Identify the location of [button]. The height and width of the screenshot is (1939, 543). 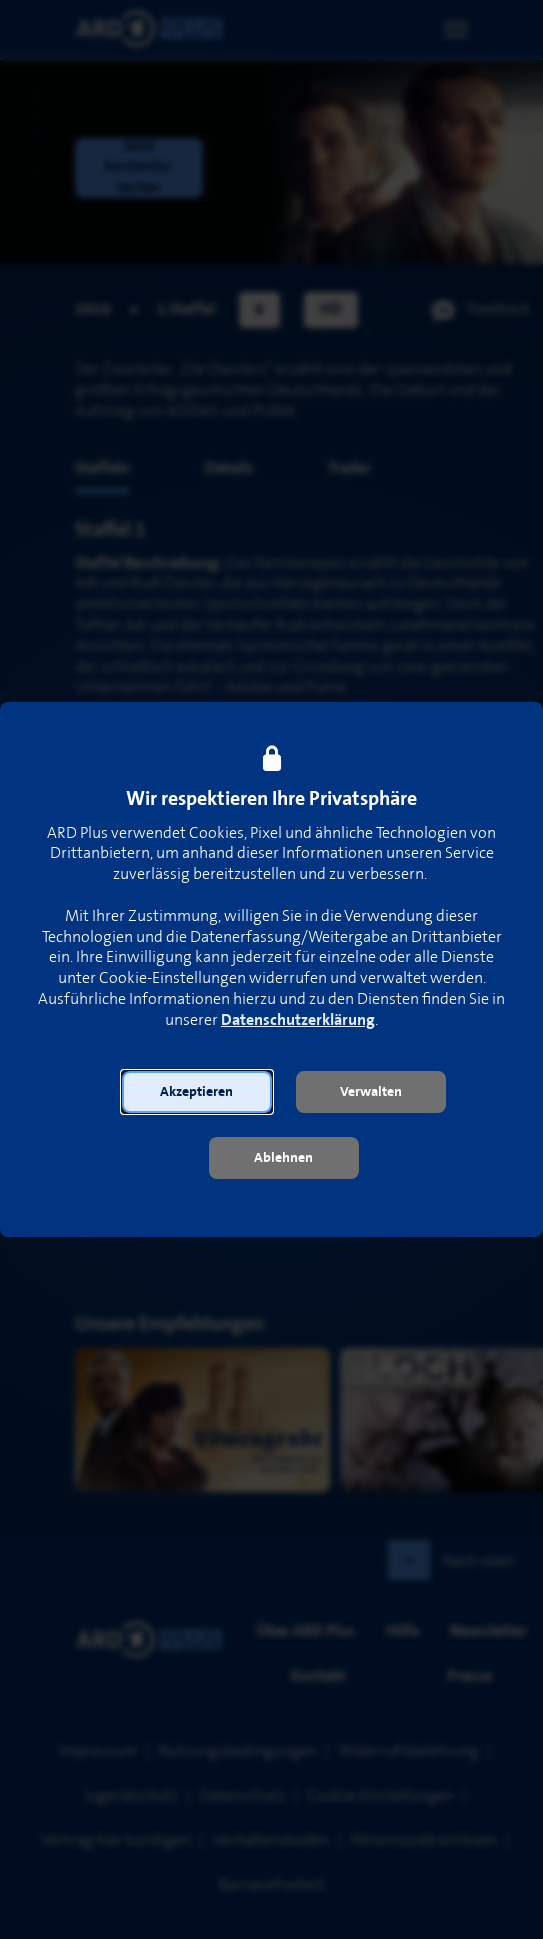
(197, 1092).